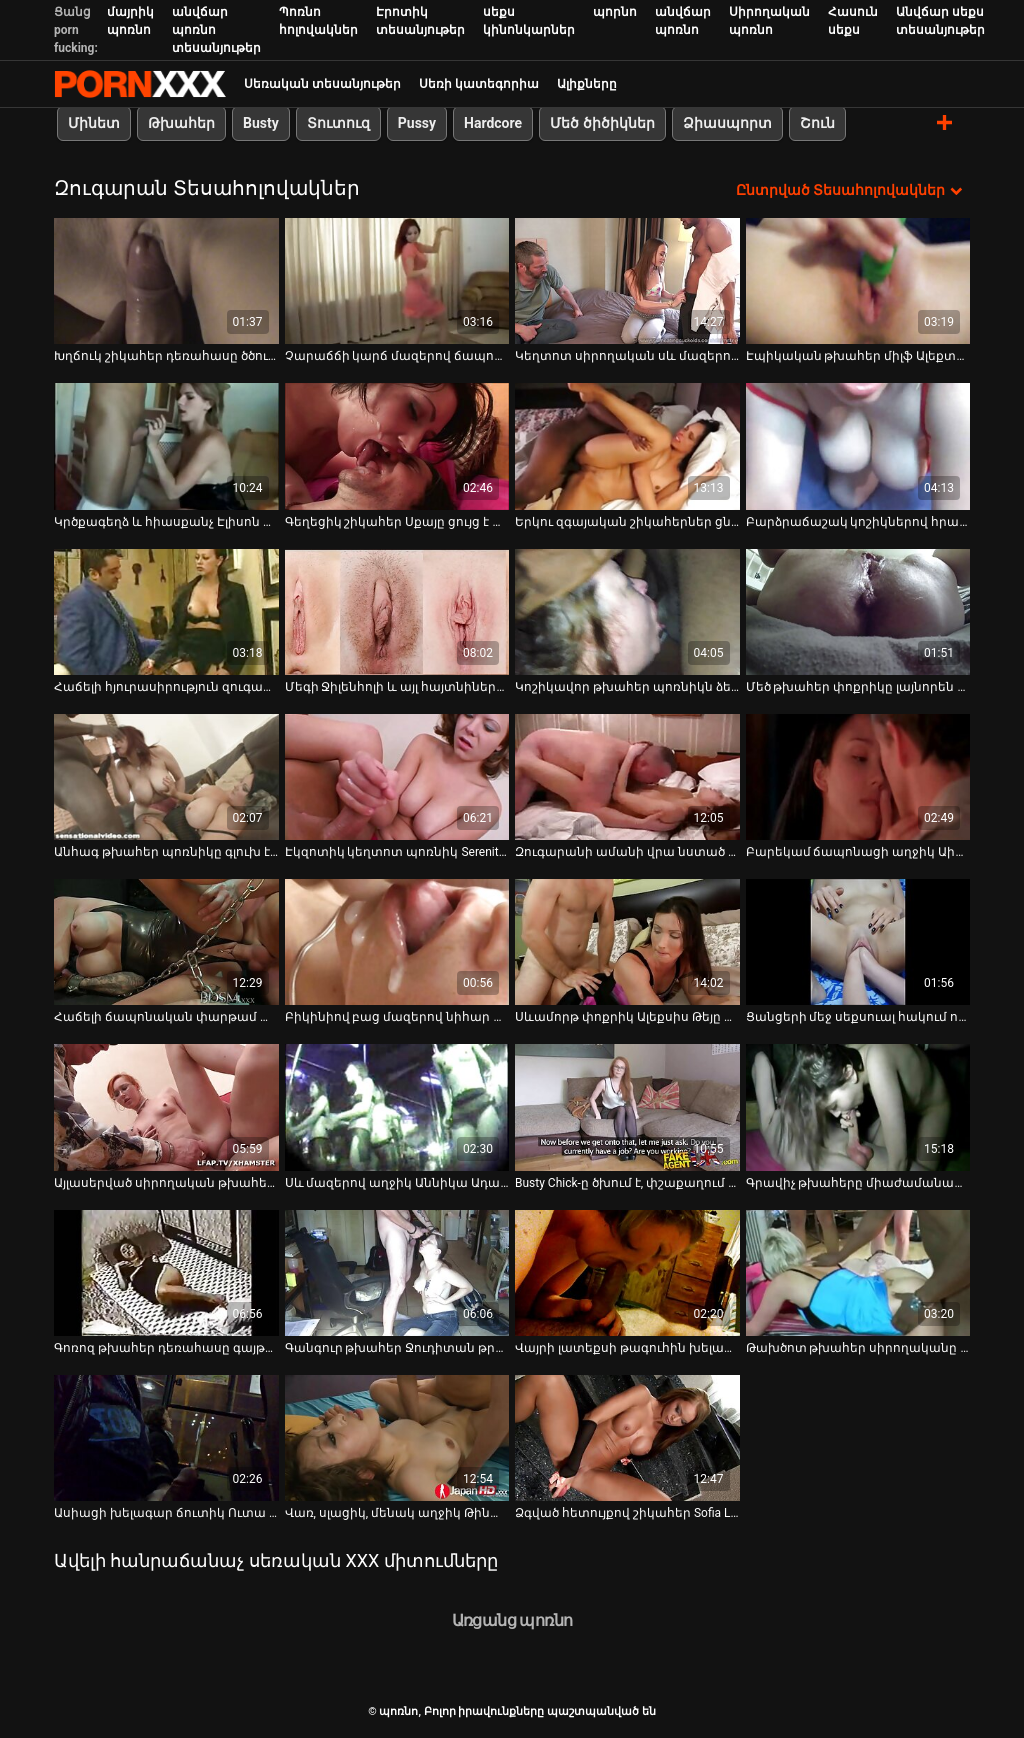  What do you see at coordinates (627, 612) in the screenshot?
I see `[Դիտեք օնլայն տեսանյութեր մասին Կոշիկավոր թխահեր պոռնիկն ձեռնաշարժությամբ զբաղվում է զուգարանի ամանի վրա]` at bounding box center [627, 612].